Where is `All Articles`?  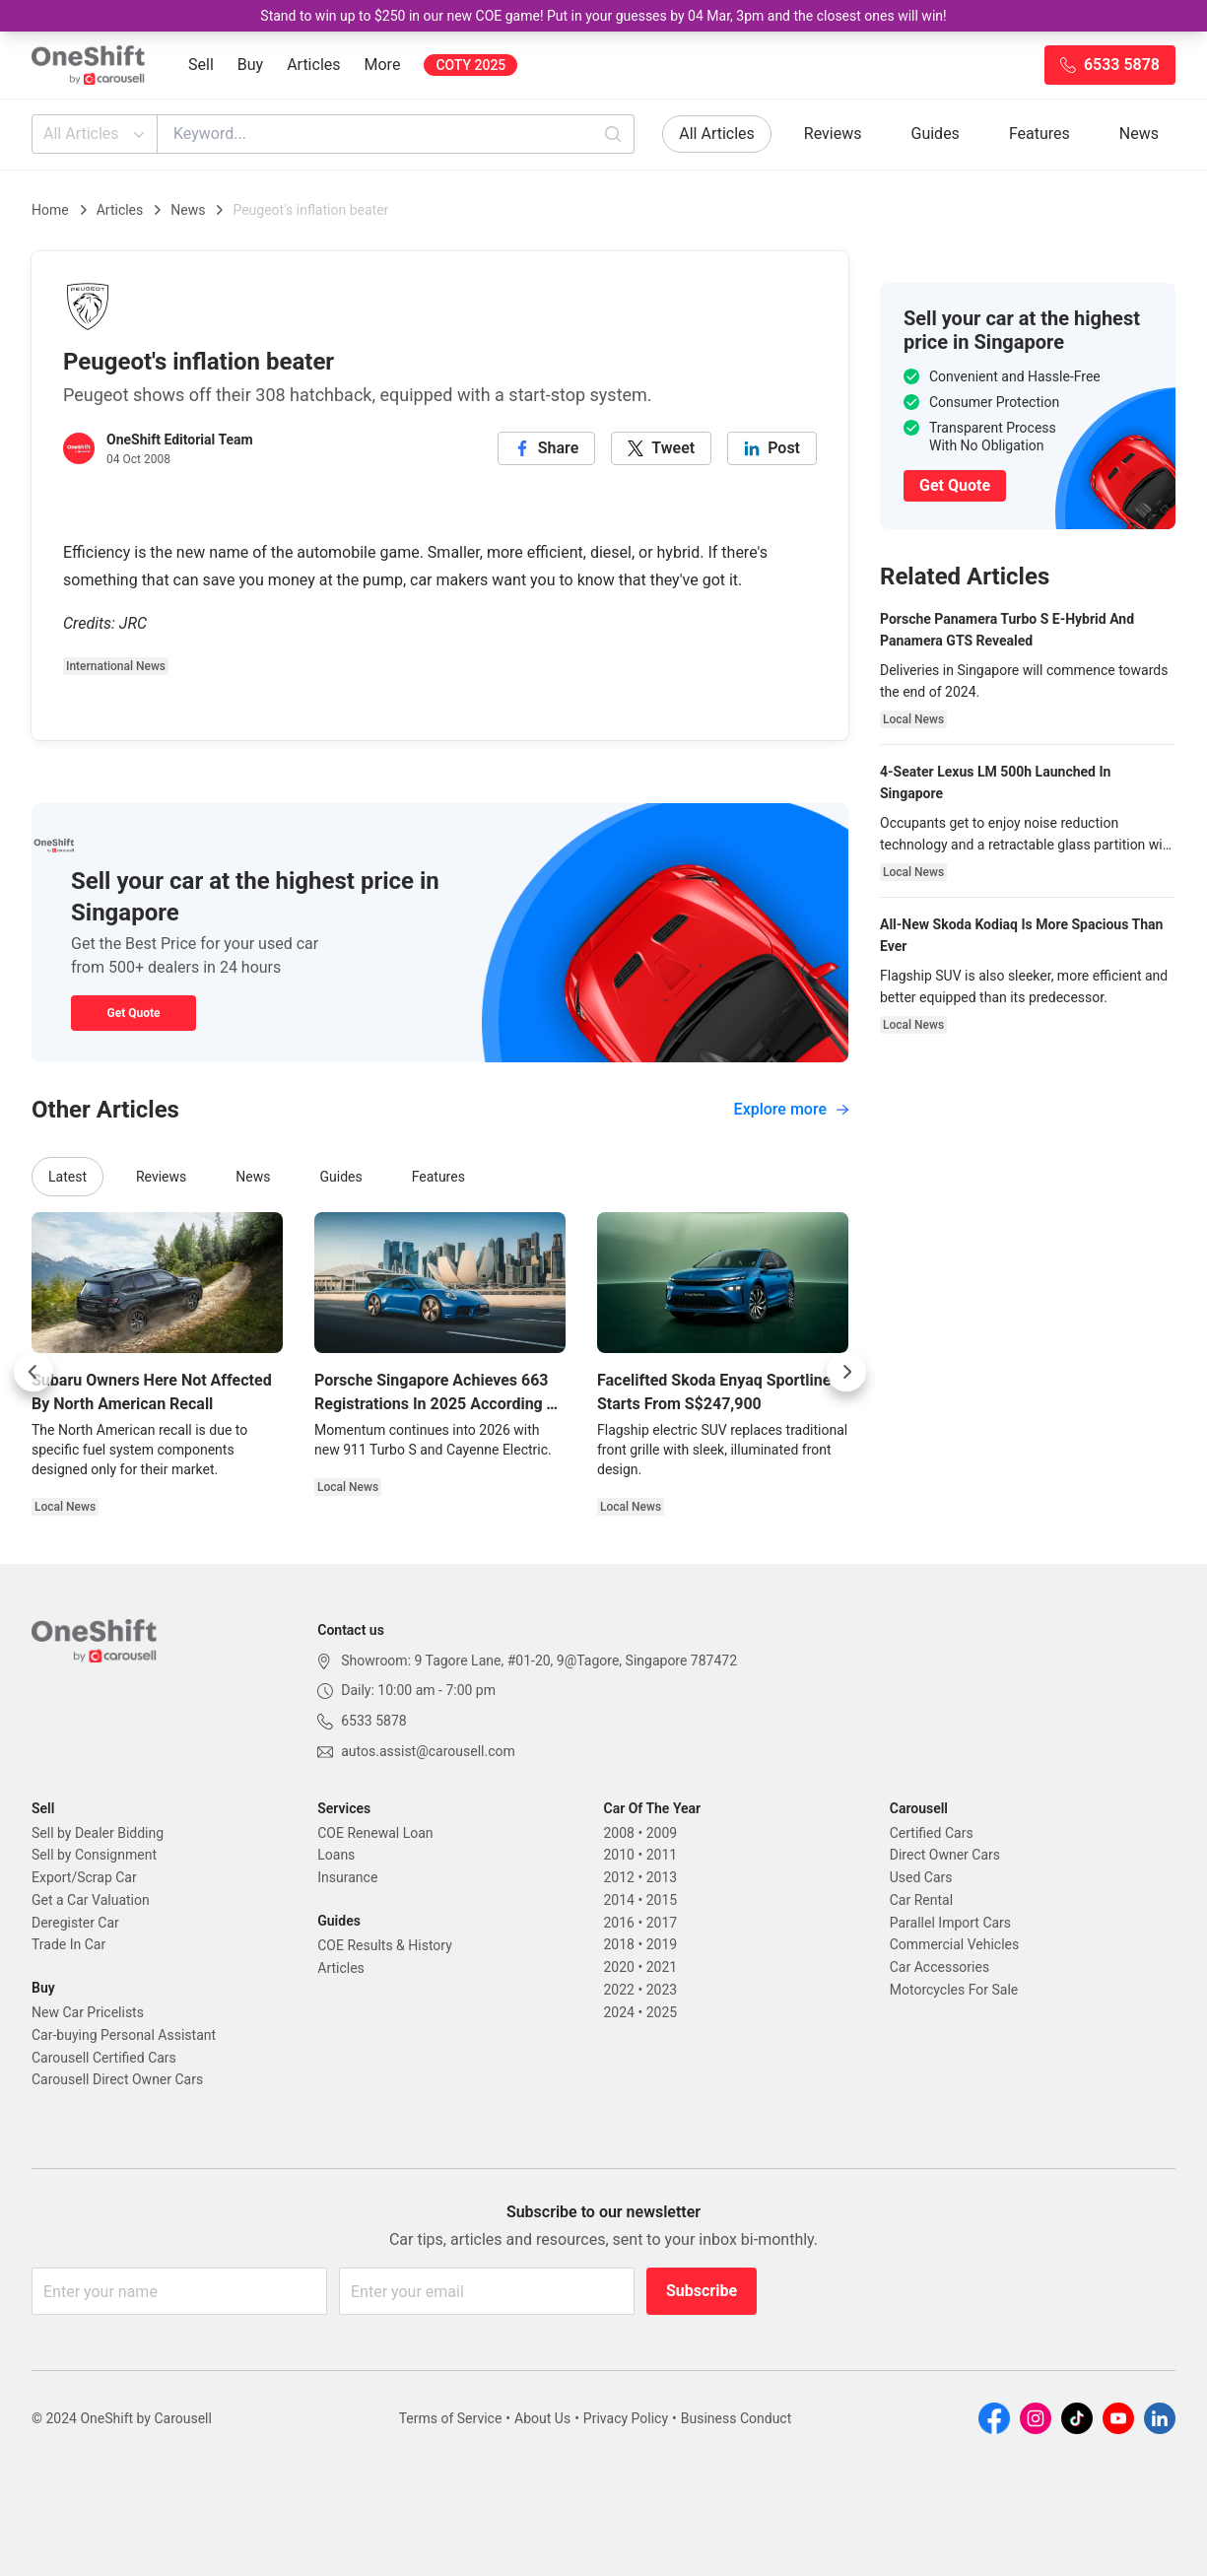 All Articles is located at coordinates (96, 134).